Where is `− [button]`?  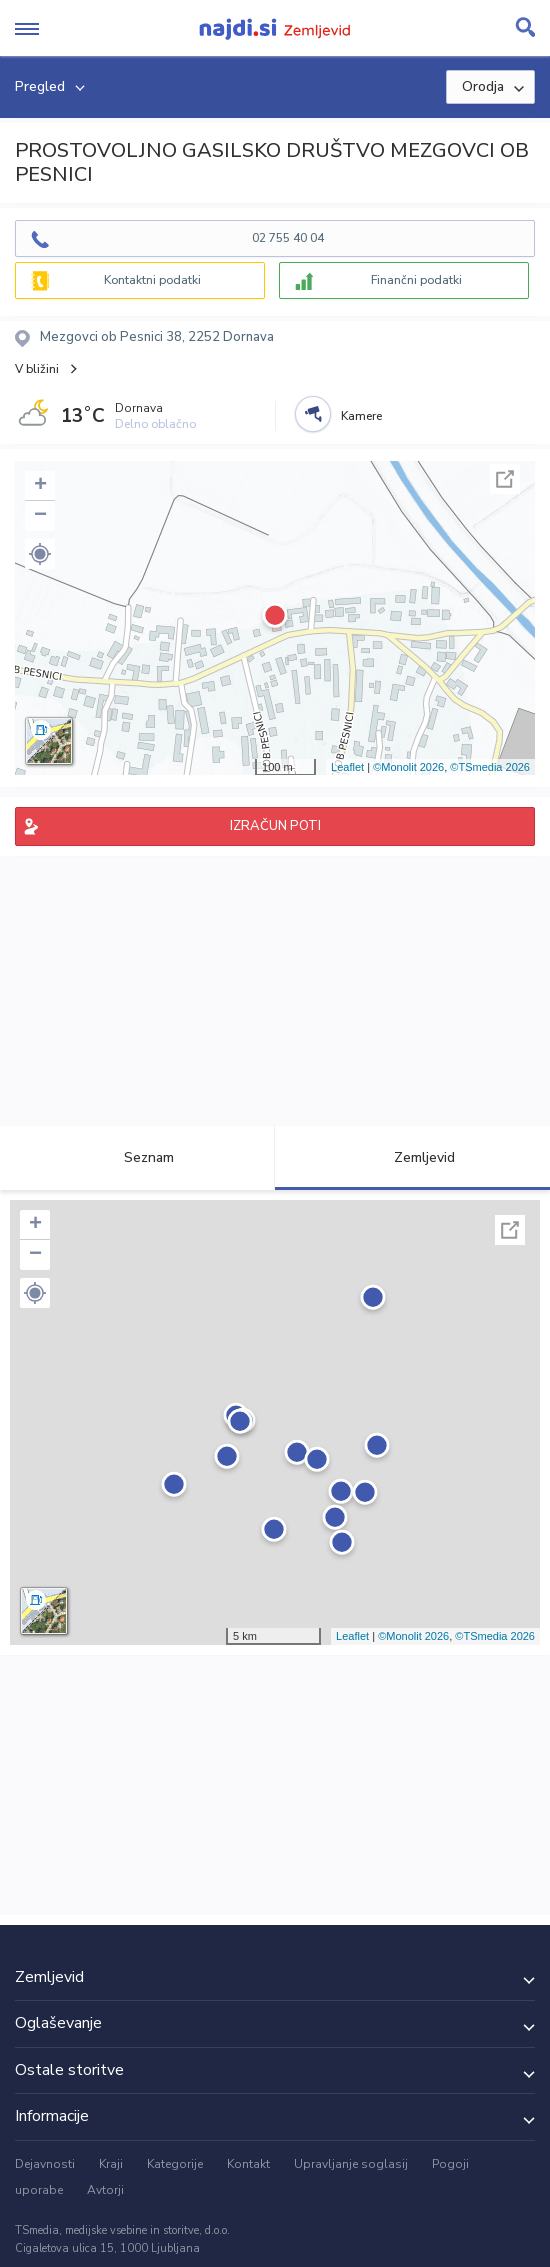
− [button] is located at coordinates (40, 516).